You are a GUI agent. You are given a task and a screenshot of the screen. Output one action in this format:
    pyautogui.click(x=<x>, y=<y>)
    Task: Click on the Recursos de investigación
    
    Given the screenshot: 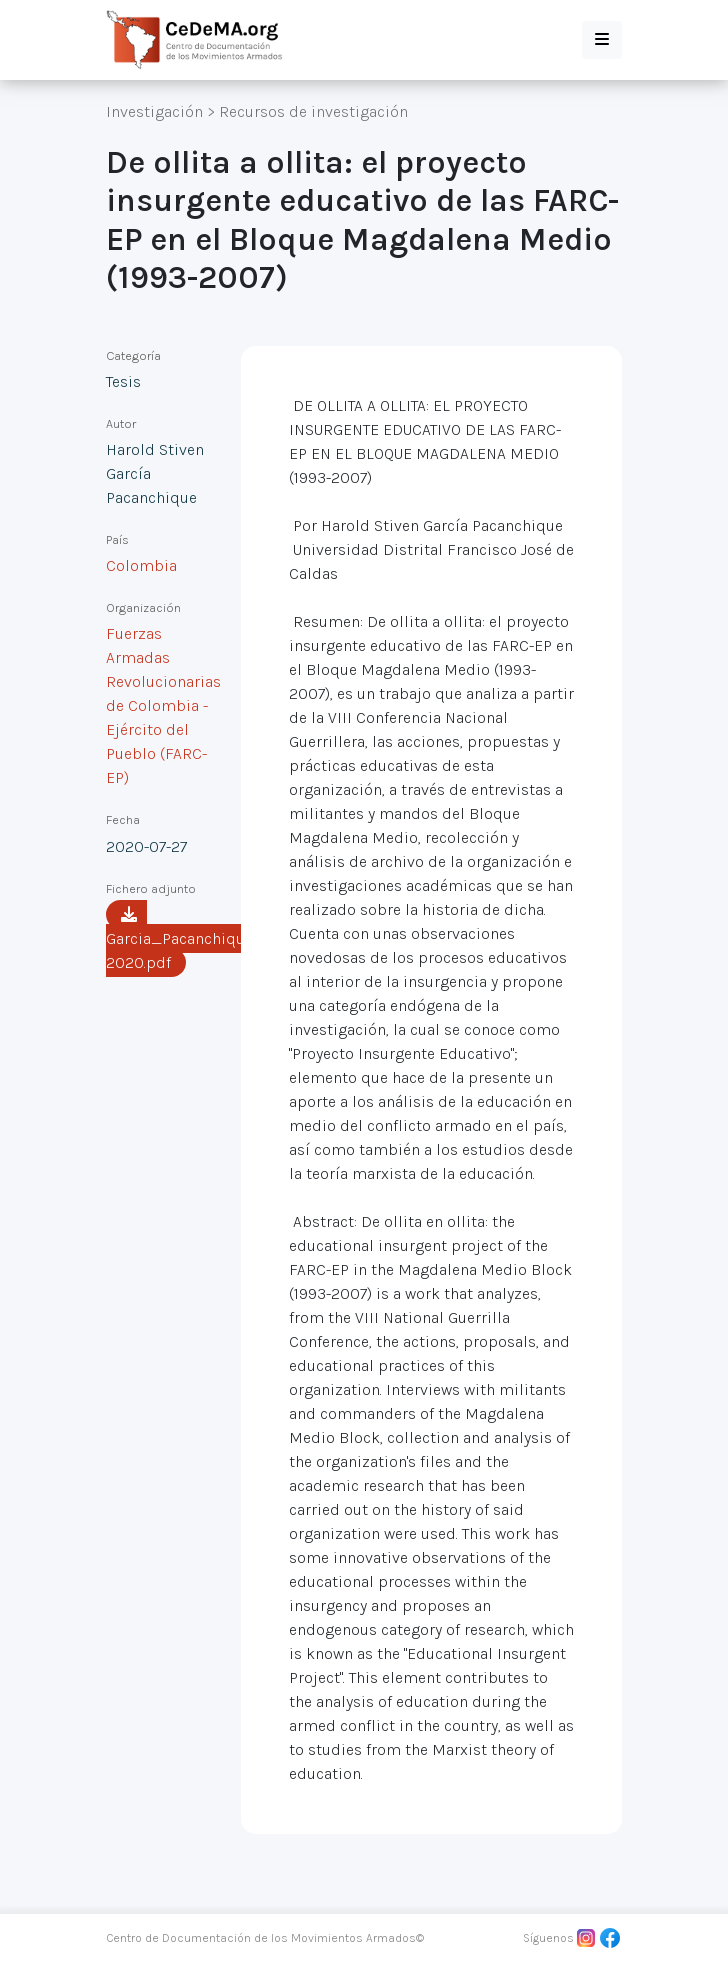 What is the action you would take?
    pyautogui.click(x=313, y=111)
    